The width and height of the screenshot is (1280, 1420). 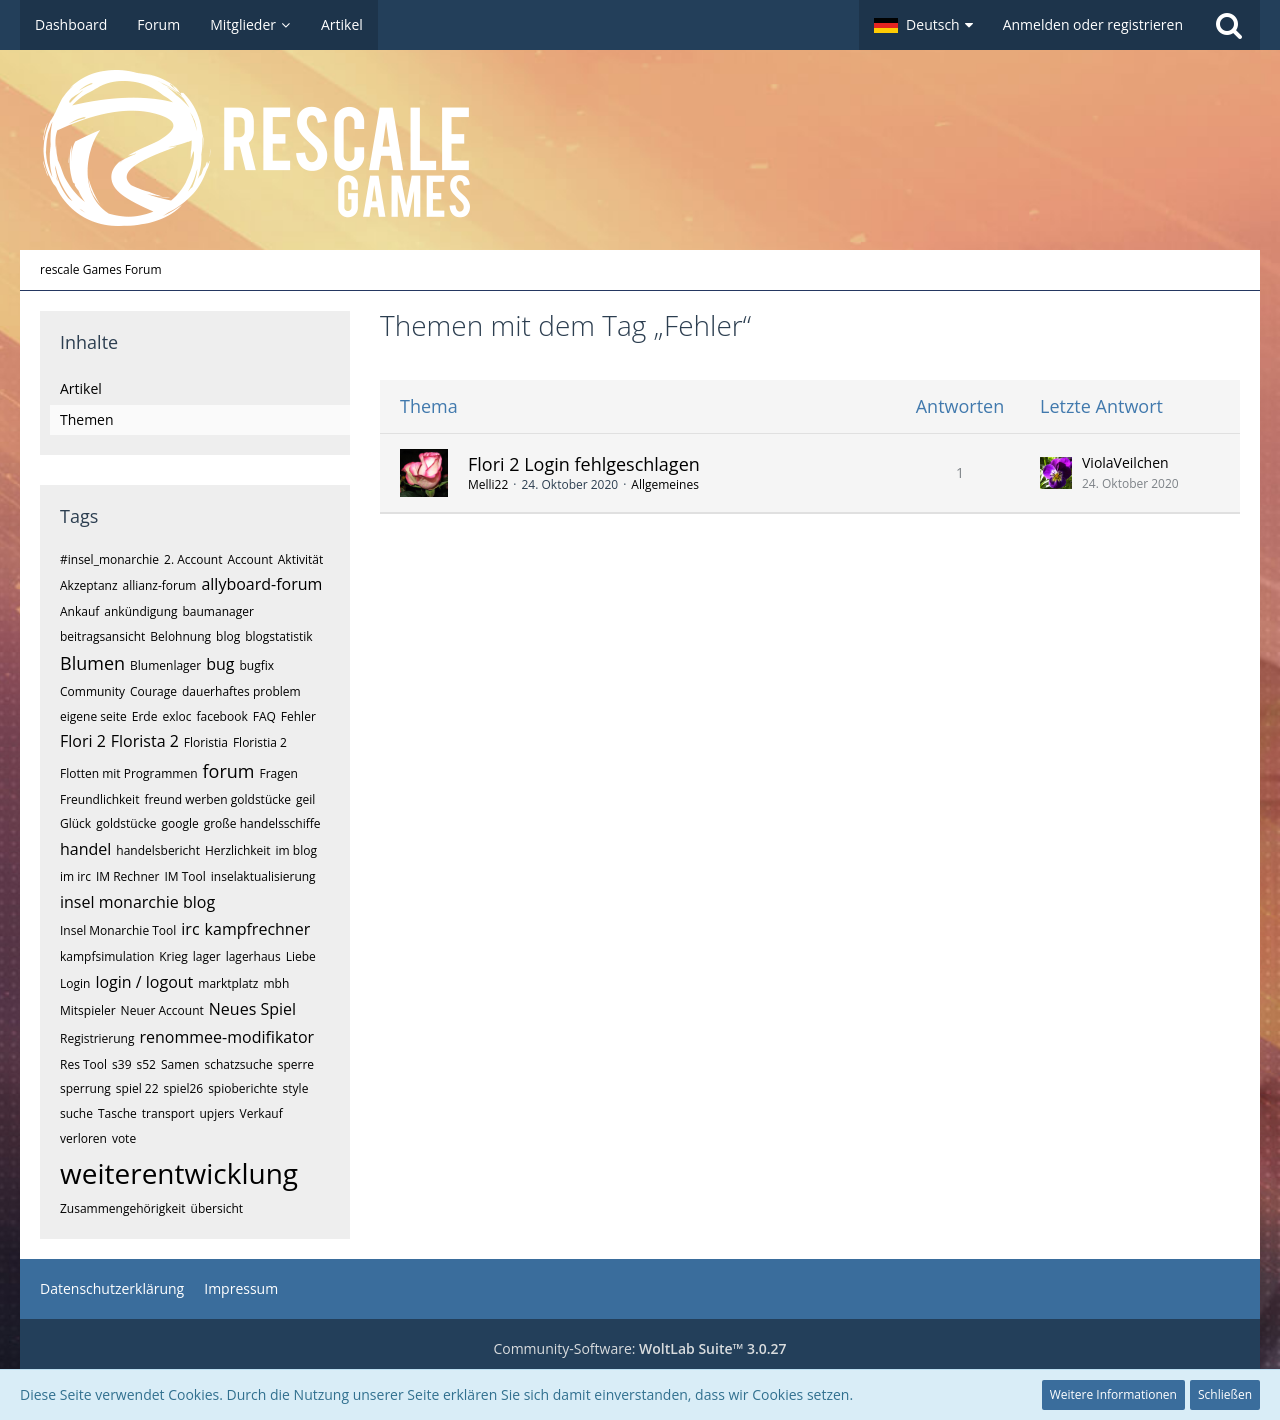 What do you see at coordinates (128, 876) in the screenshot?
I see `IM Rechner` at bounding box center [128, 876].